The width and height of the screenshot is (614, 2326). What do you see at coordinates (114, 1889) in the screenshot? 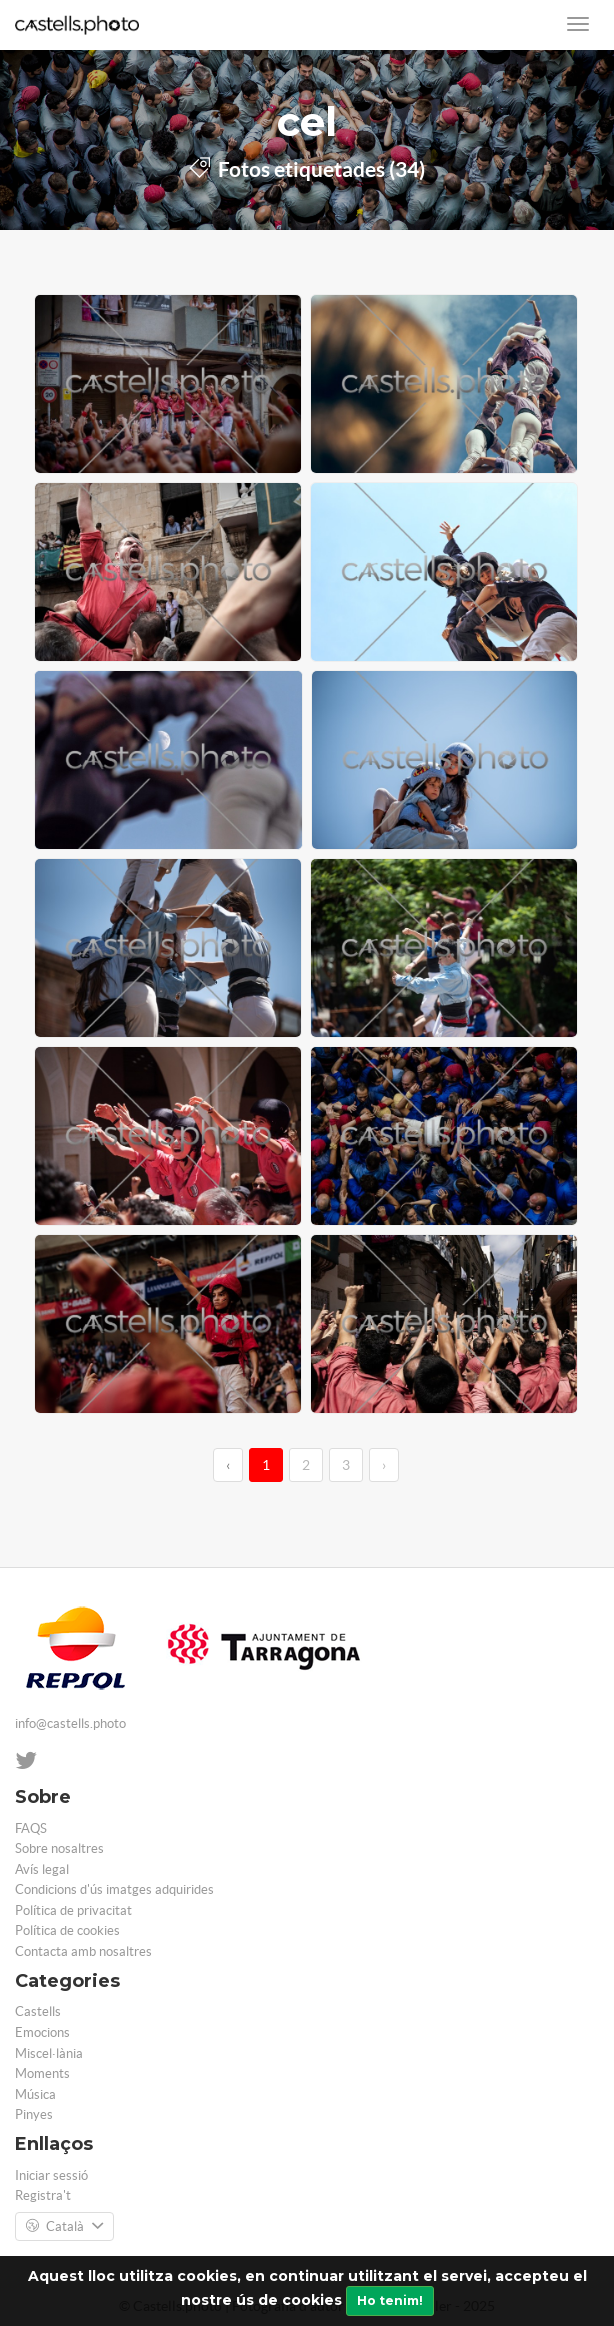
I see `Condicions d'ús imatges adquirides` at bounding box center [114, 1889].